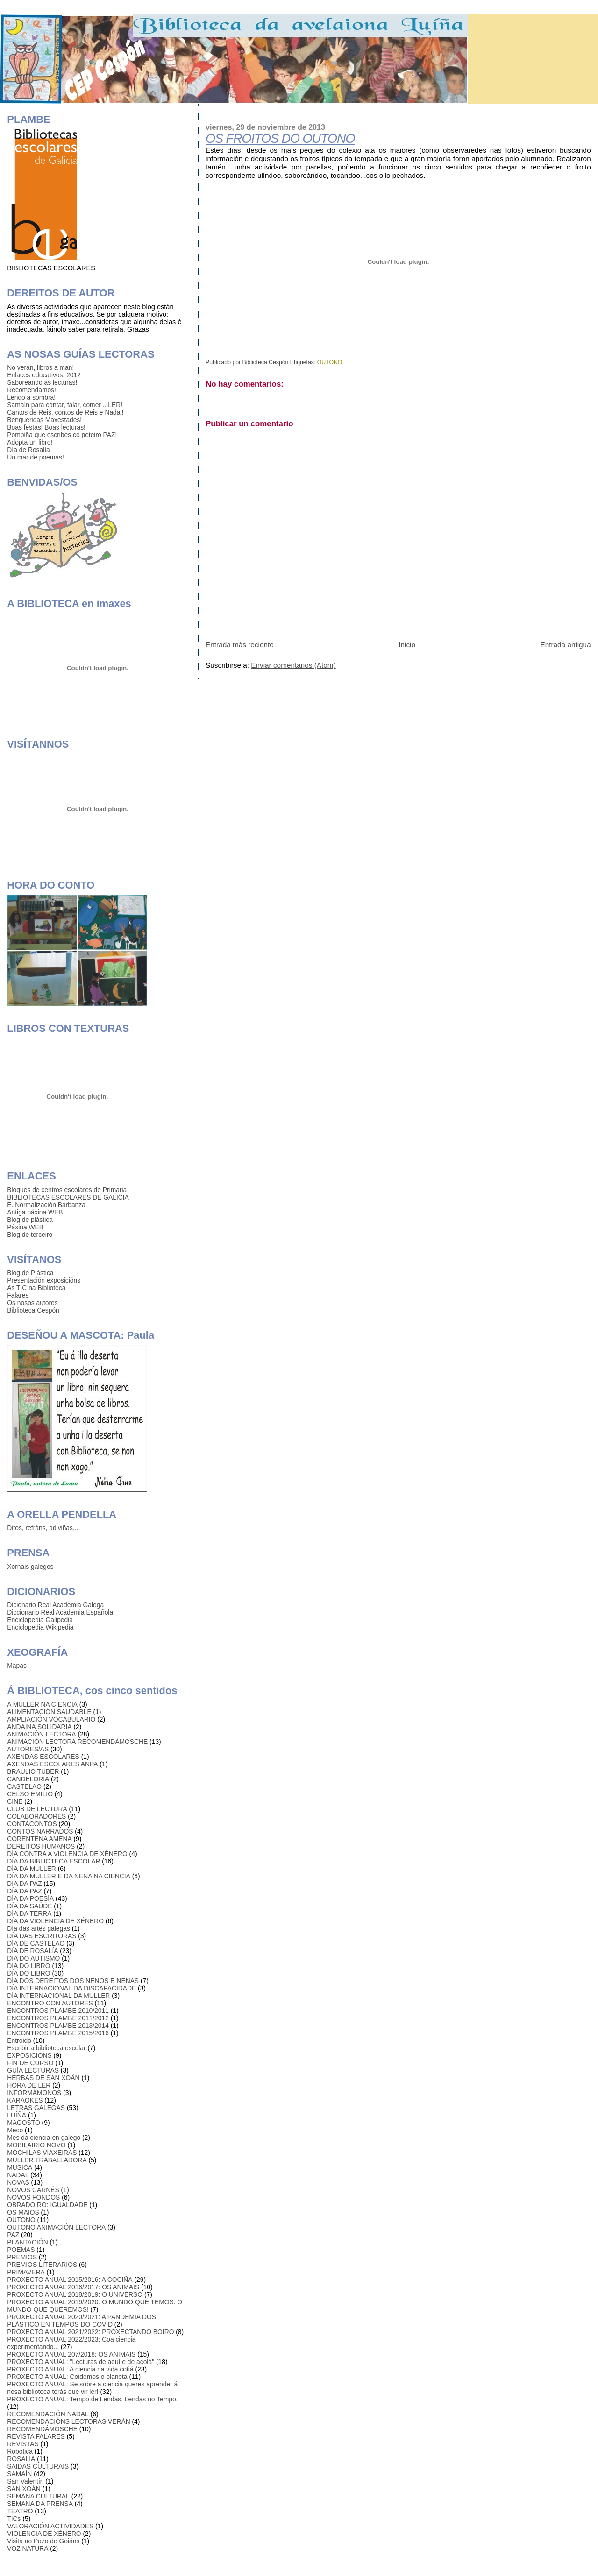 Image resolution: width=598 pixels, height=2576 pixels. Describe the element at coordinates (80, 2361) in the screenshot. I see `PROXECTO ANUAL: "Lecturas de aquí e de acolá"` at that location.